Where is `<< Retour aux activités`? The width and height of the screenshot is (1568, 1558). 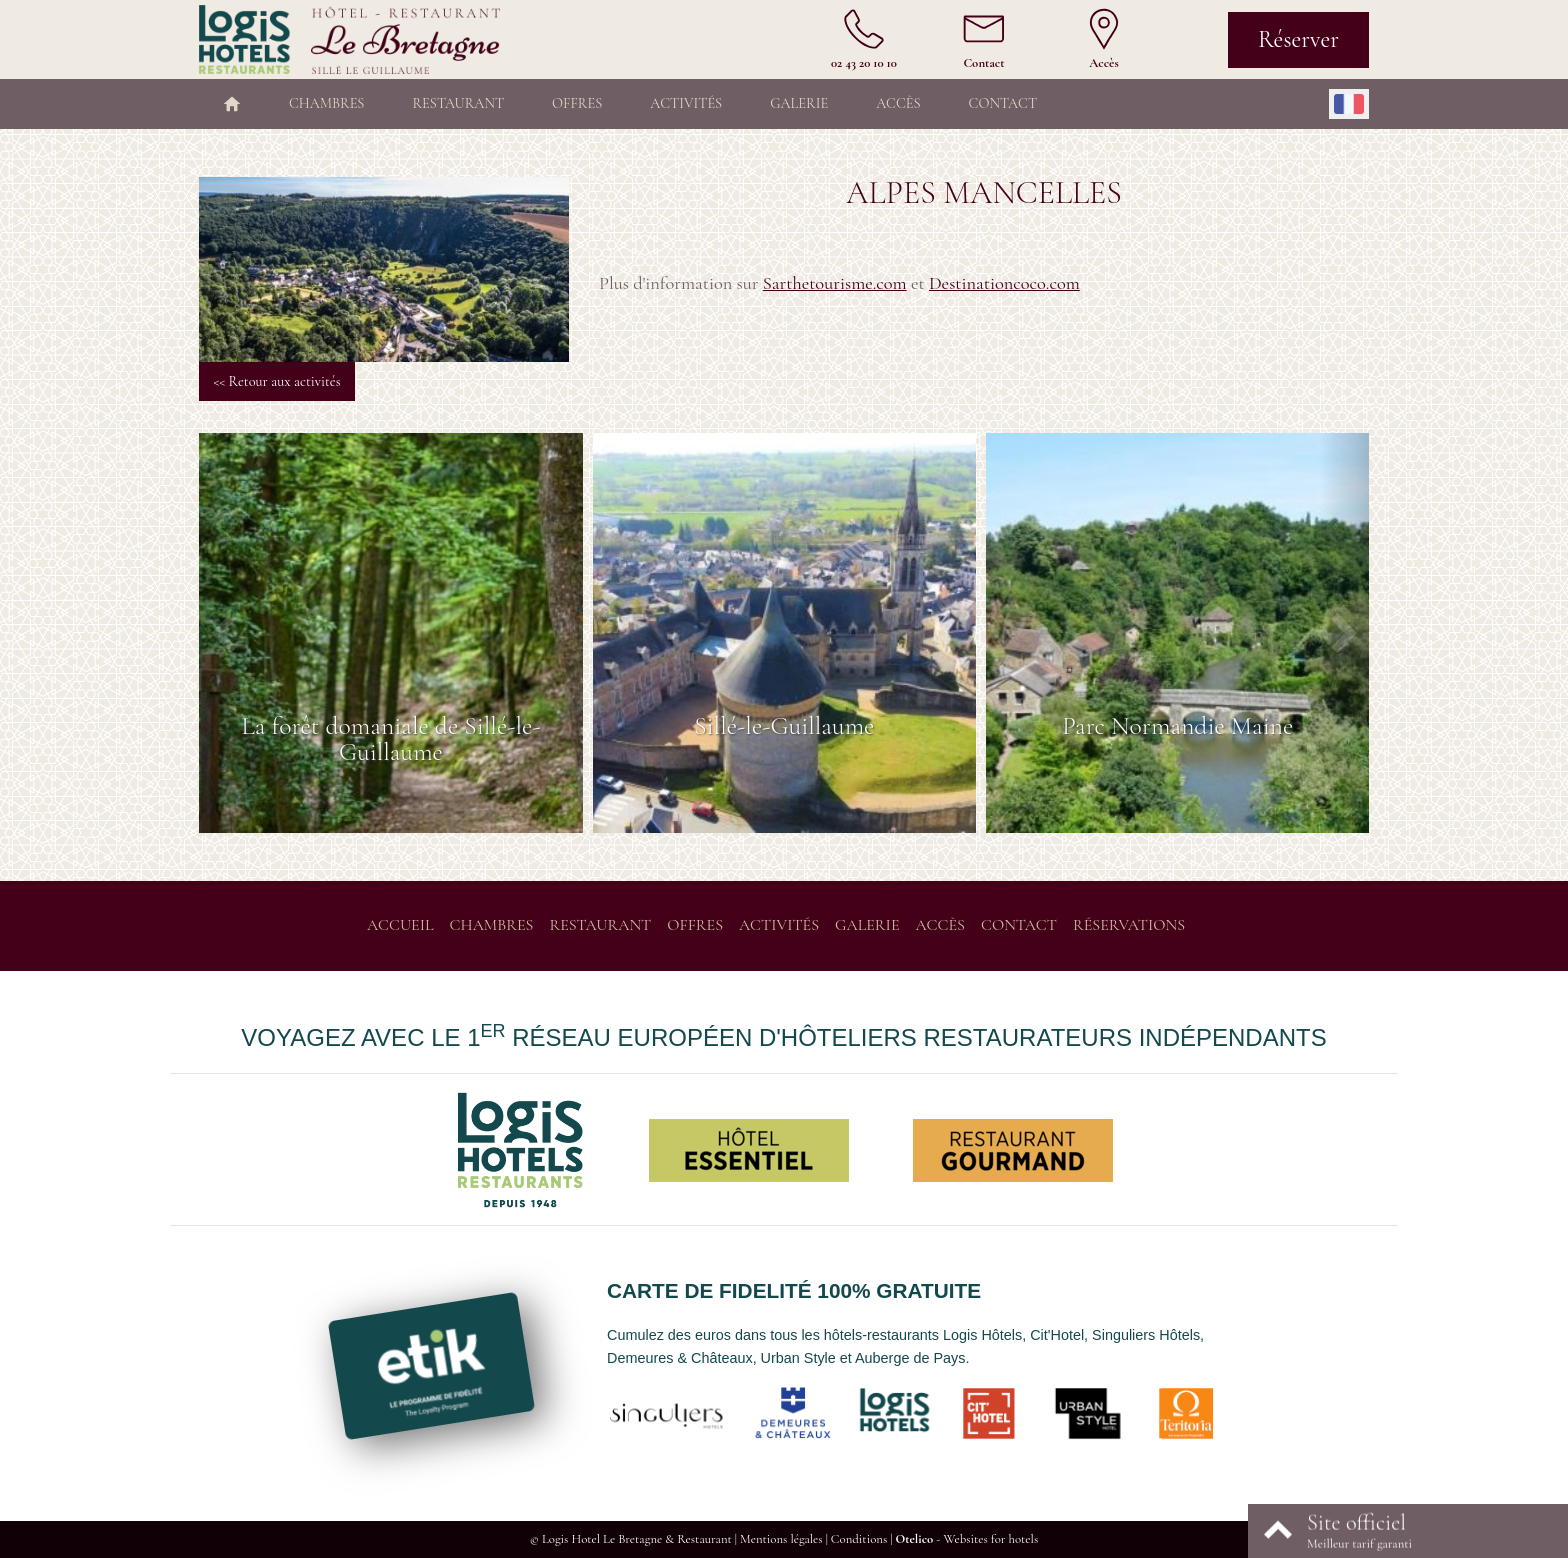
<< Retour aux activités is located at coordinates (276, 381).